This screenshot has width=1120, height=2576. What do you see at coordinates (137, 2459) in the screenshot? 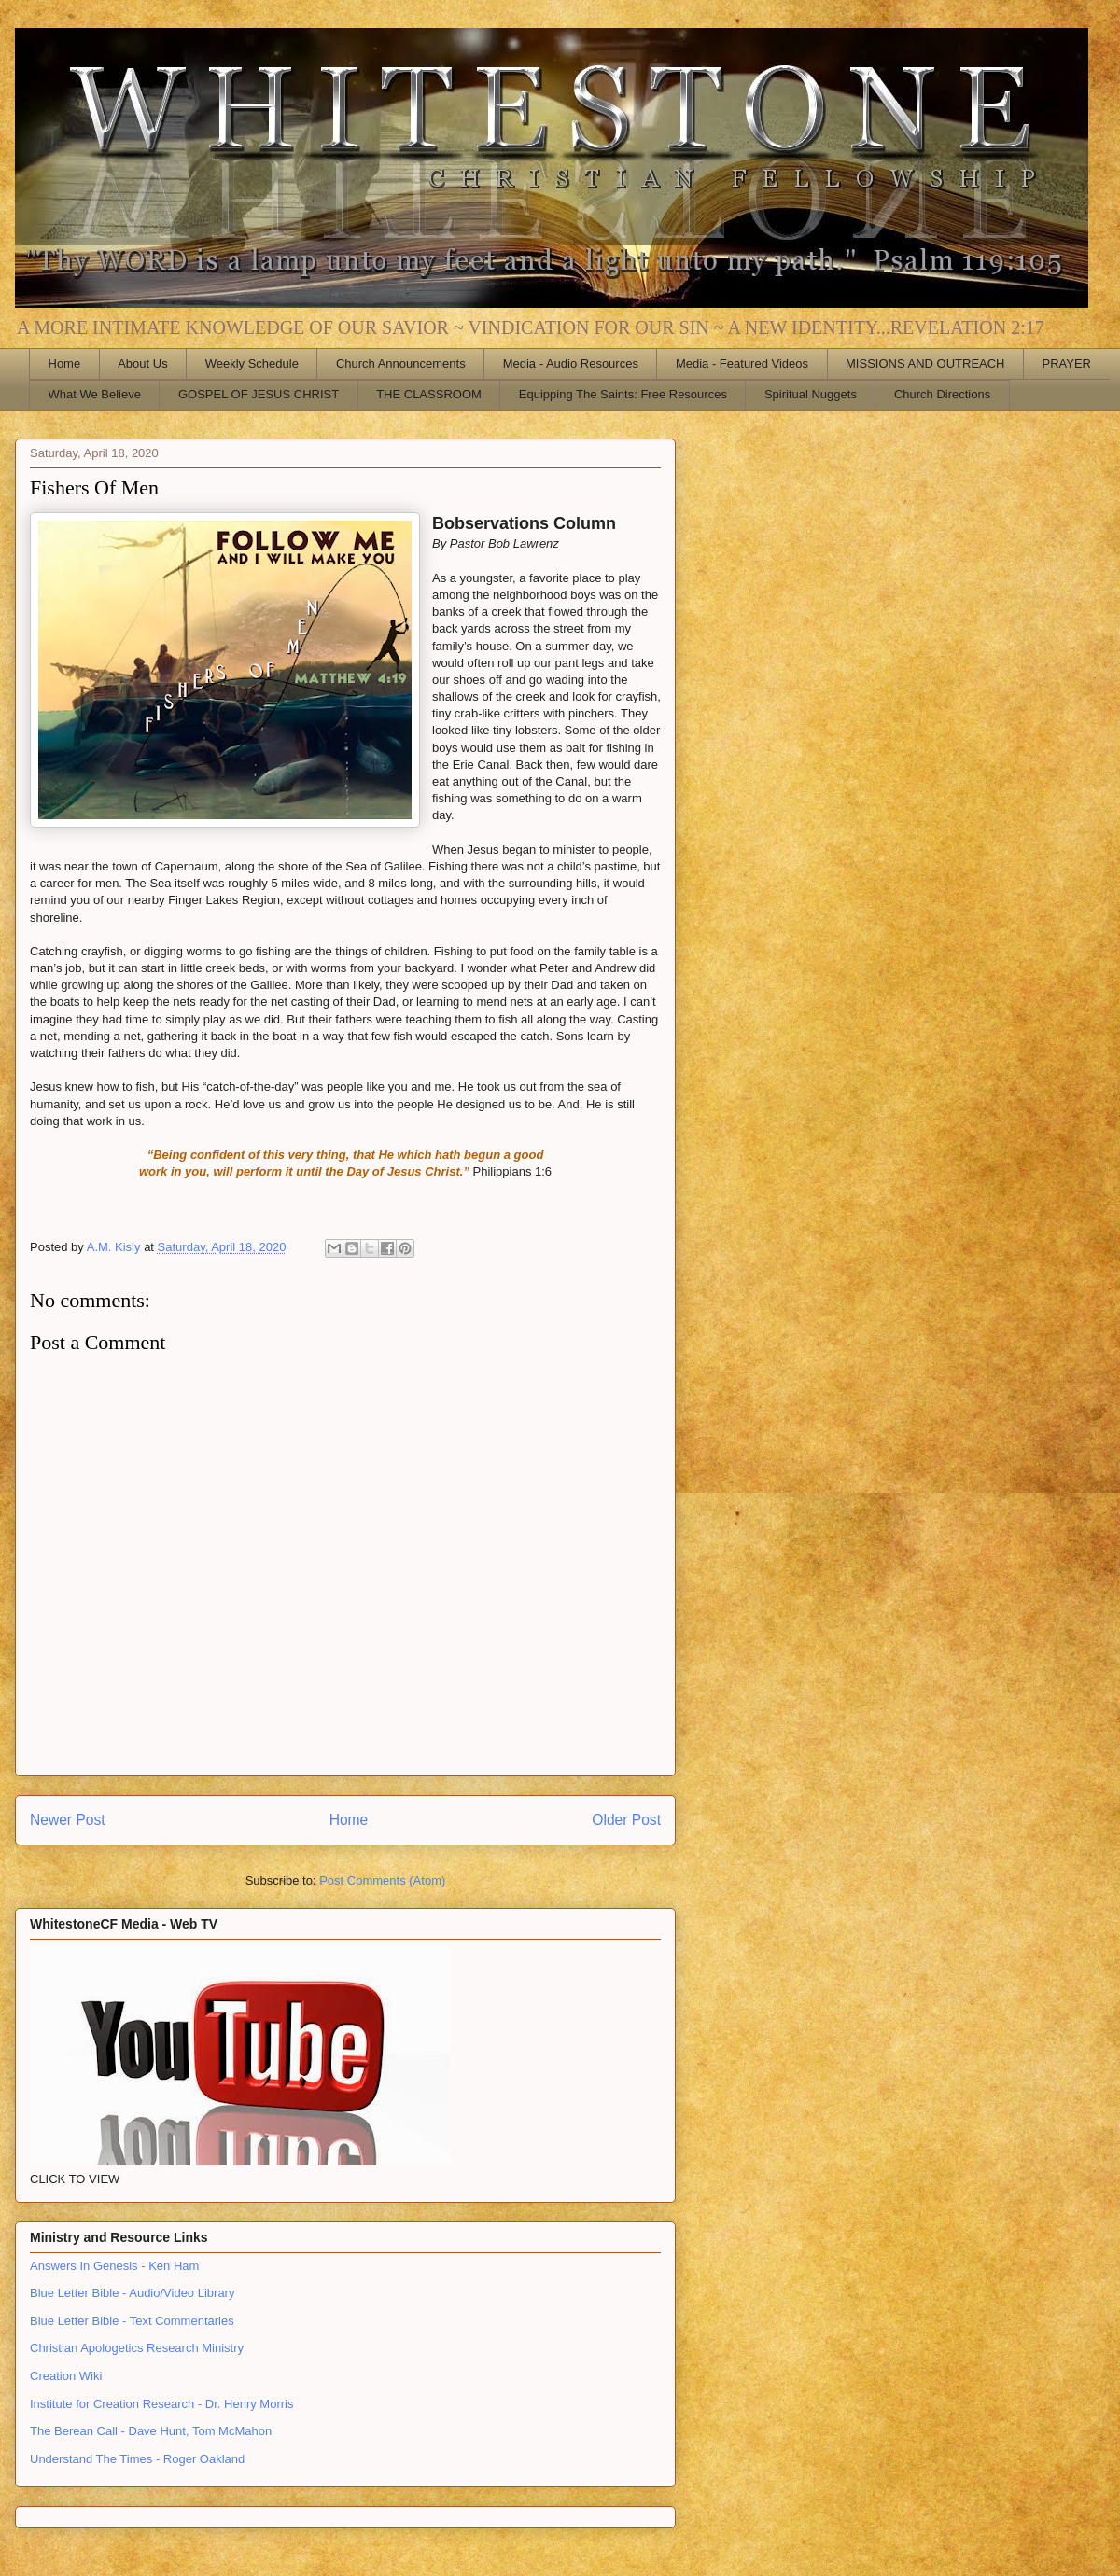
I see `Understand The Times - Roger Oakland` at bounding box center [137, 2459].